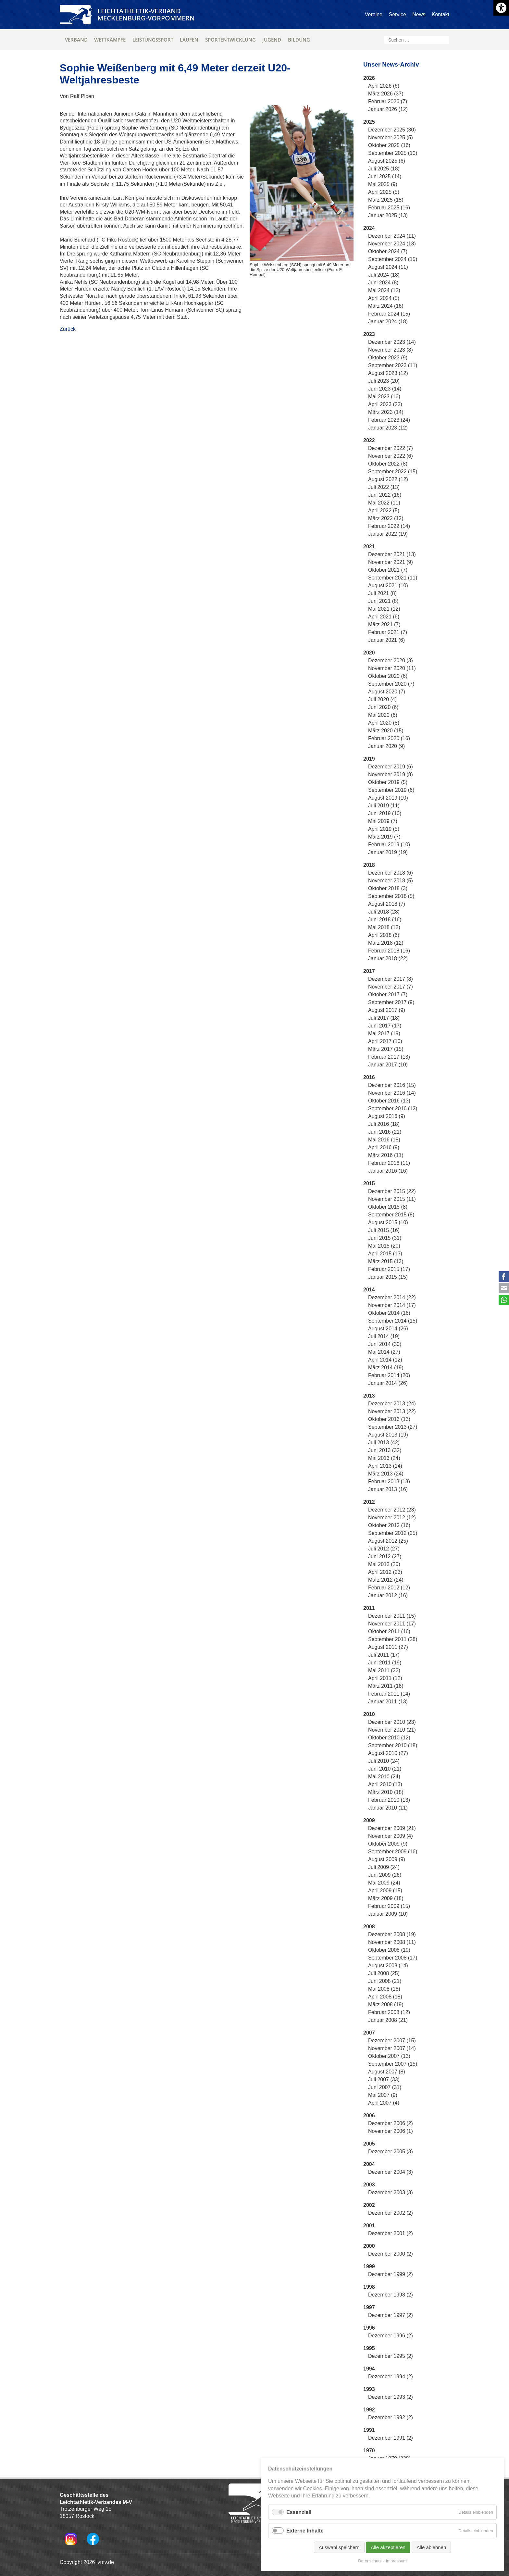 The image size is (509, 2576). What do you see at coordinates (68, 329) in the screenshot?
I see `Zurück` at bounding box center [68, 329].